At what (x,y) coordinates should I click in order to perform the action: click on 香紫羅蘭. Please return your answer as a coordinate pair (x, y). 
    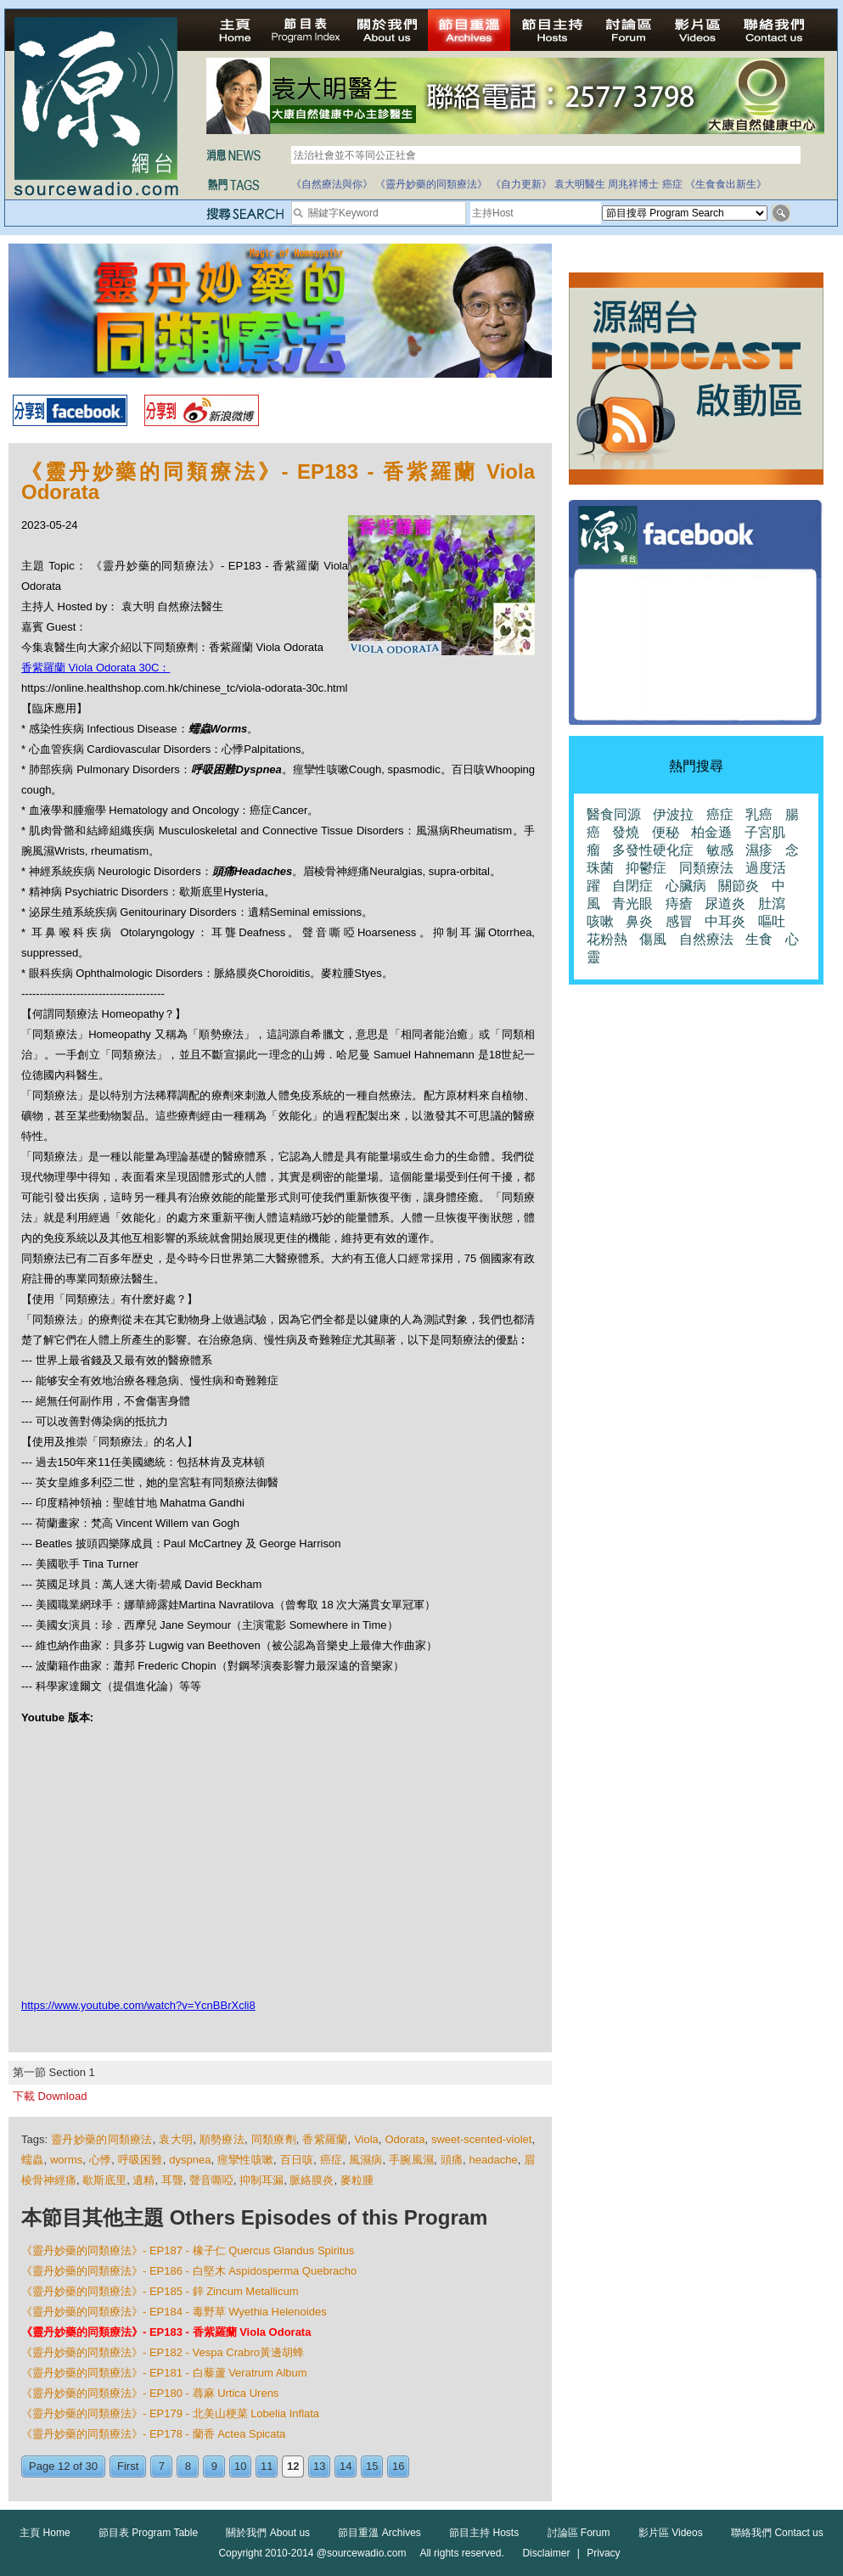
    Looking at the image, I should click on (324, 2139).